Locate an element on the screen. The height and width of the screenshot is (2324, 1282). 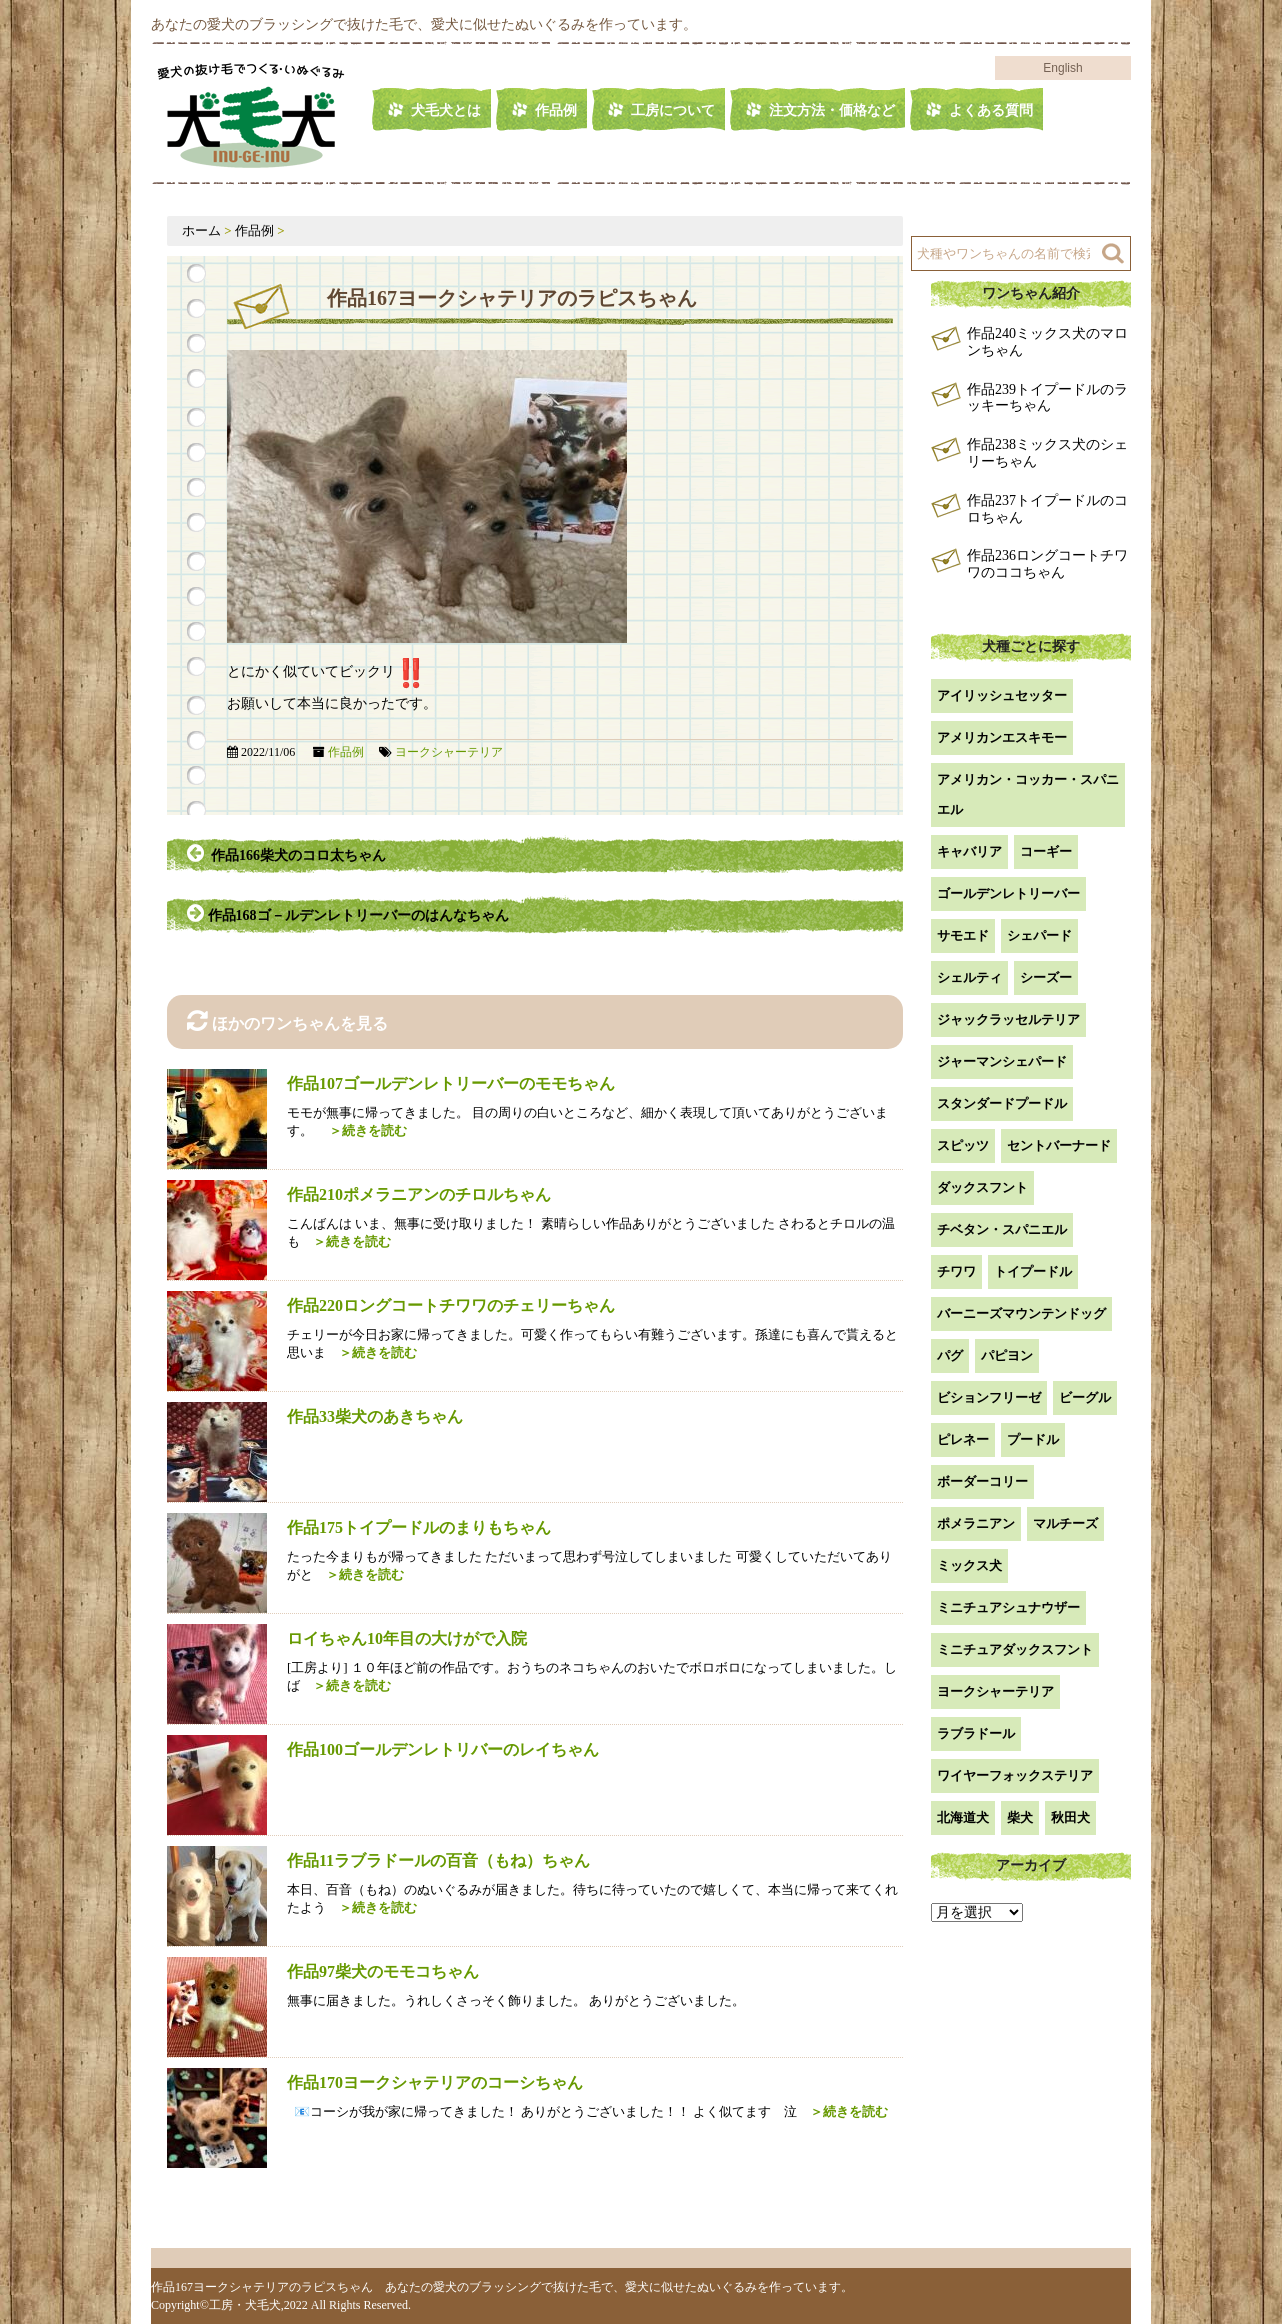
ポメラニアン [ポメラニアン (18個の項目)] is located at coordinates (976, 1523).